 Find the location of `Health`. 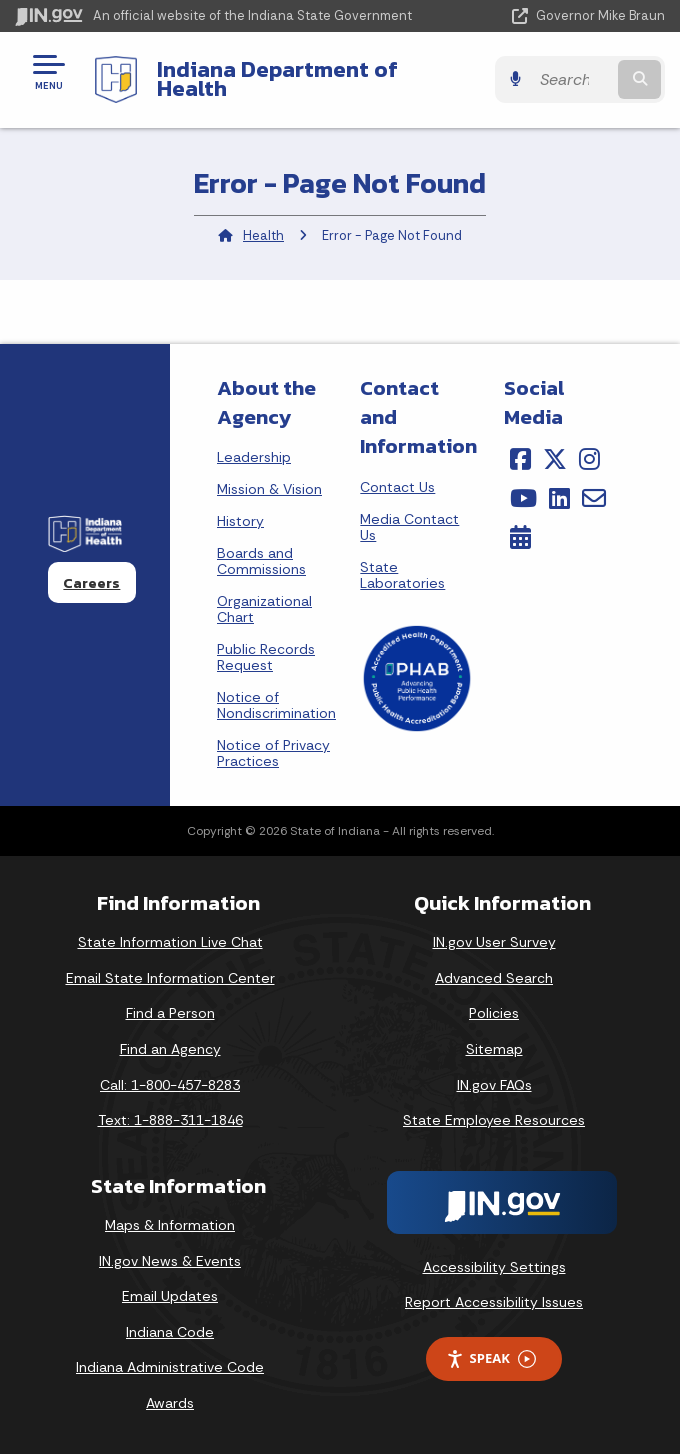

Health is located at coordinates (263, 235).